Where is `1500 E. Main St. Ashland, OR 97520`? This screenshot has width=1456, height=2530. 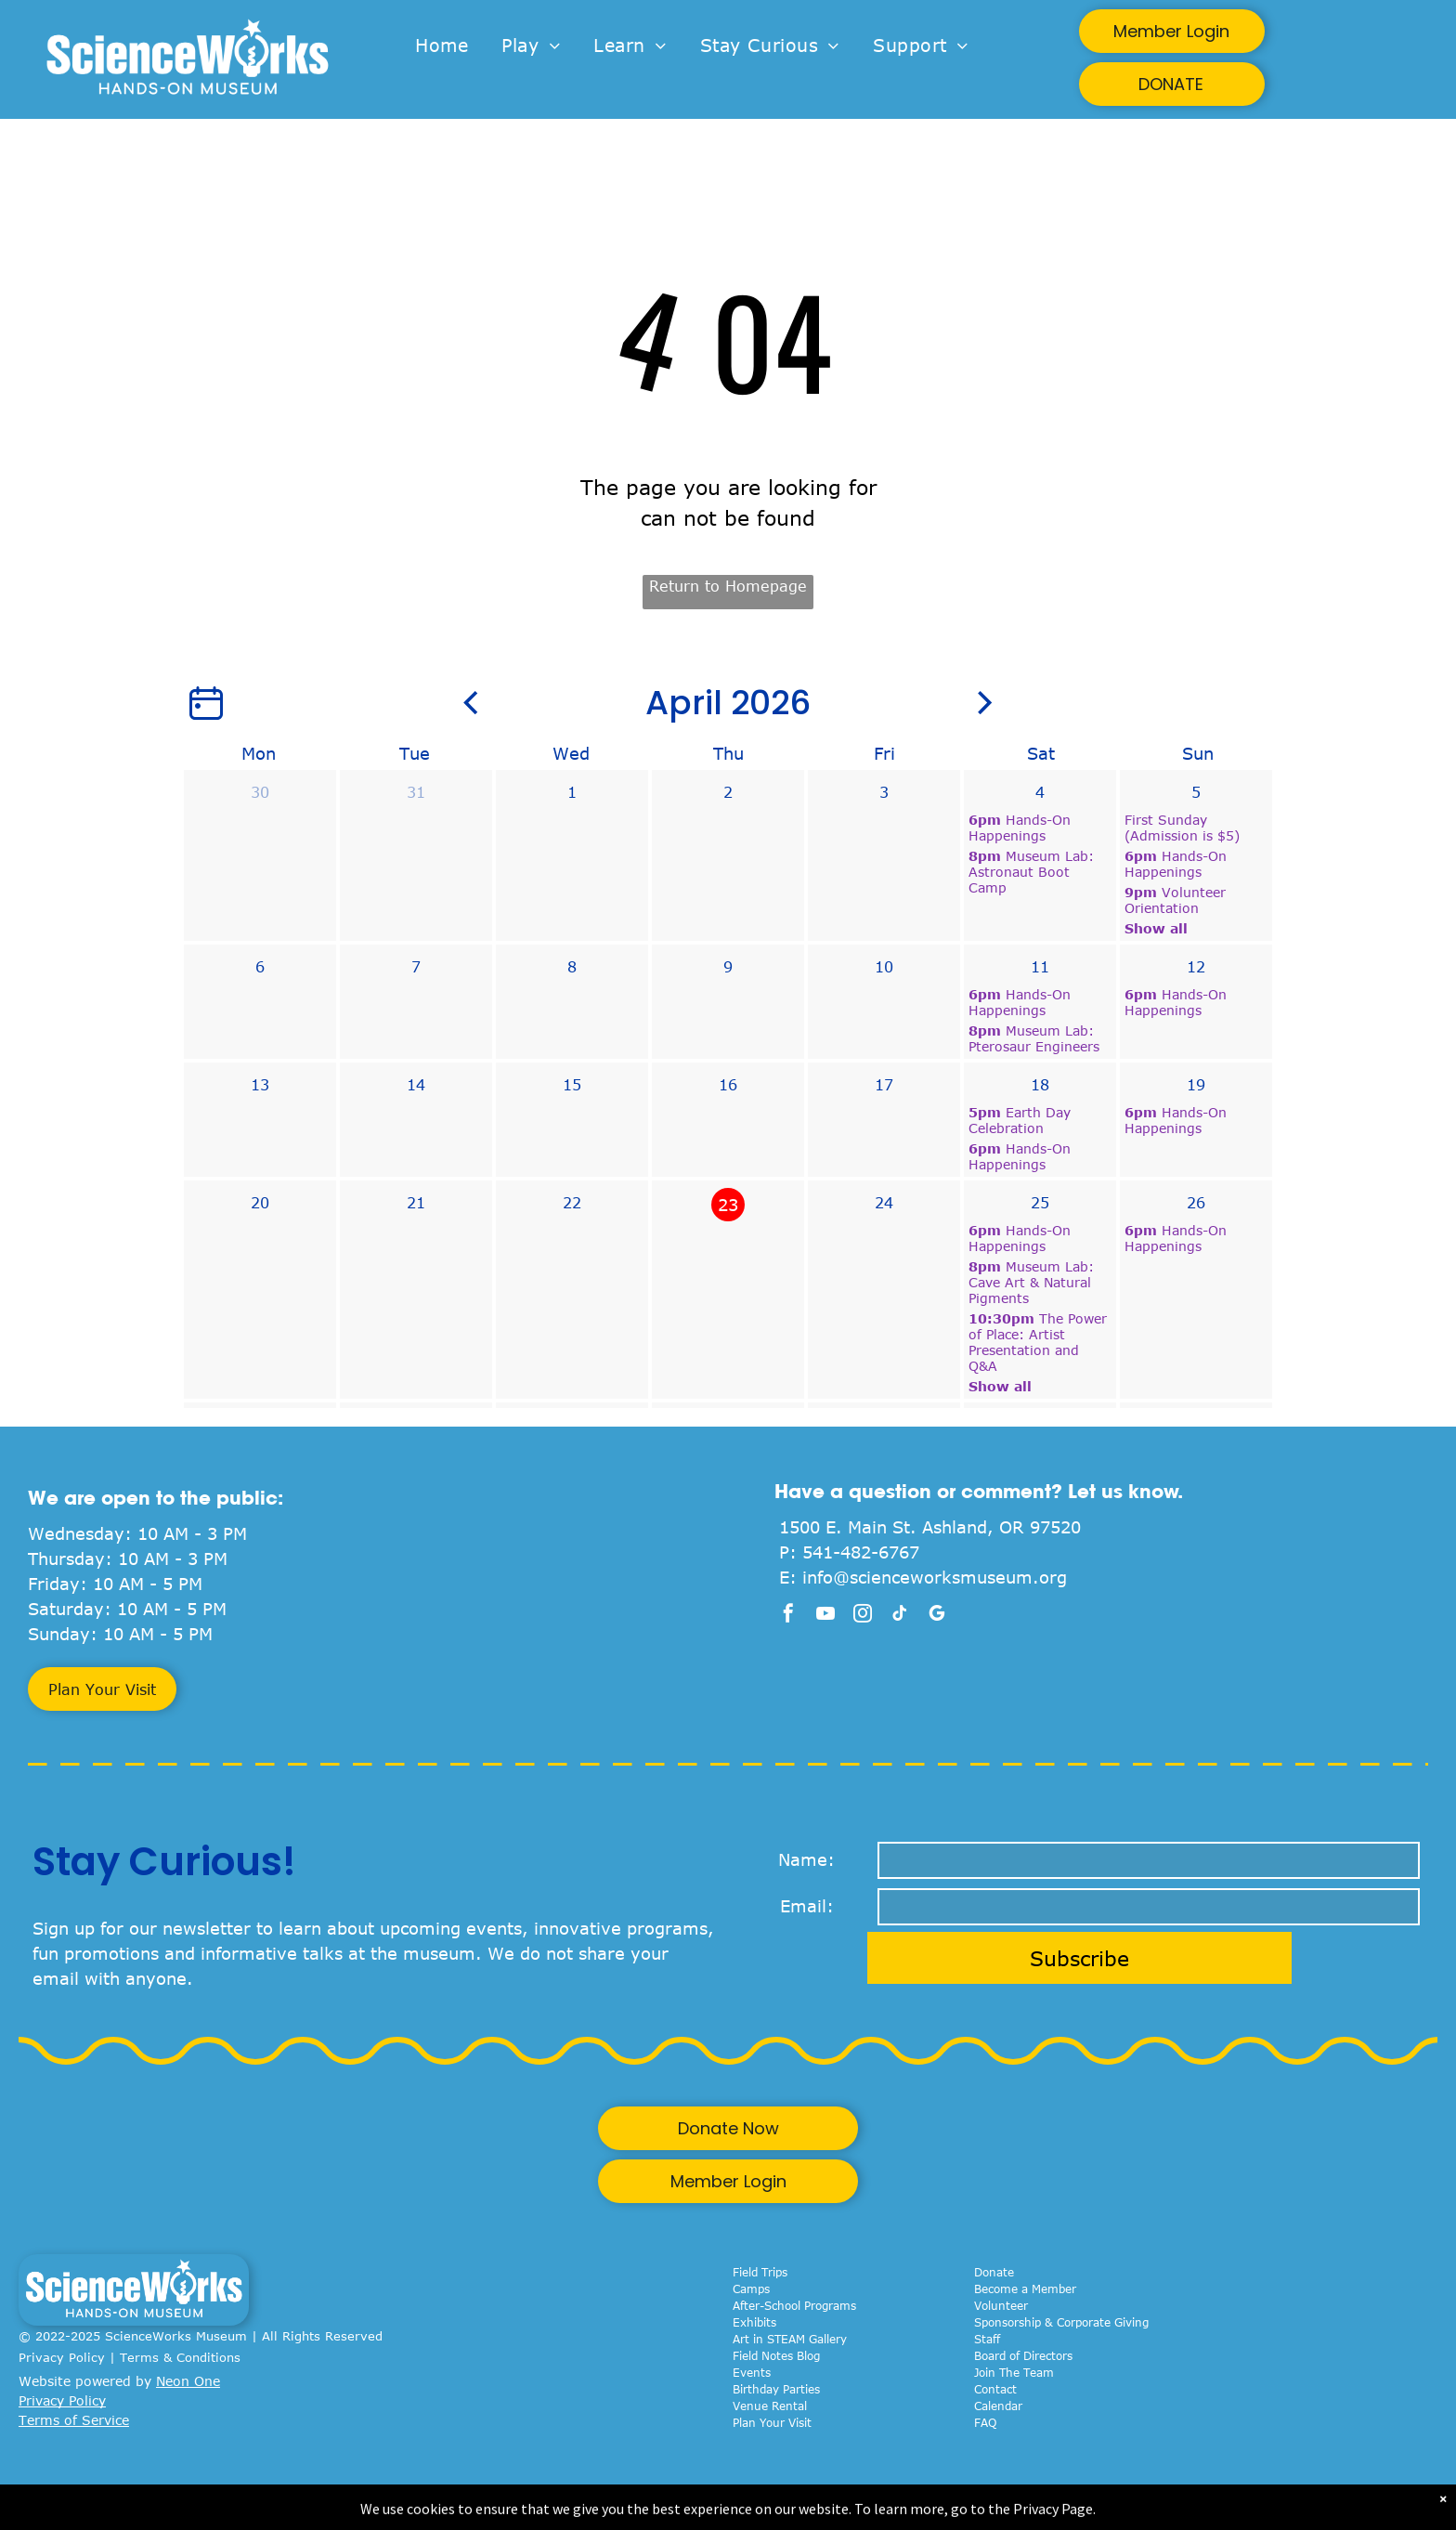 1500 E. Main St. Ashland, OR 97520 is located at coordinates (930, 1527).